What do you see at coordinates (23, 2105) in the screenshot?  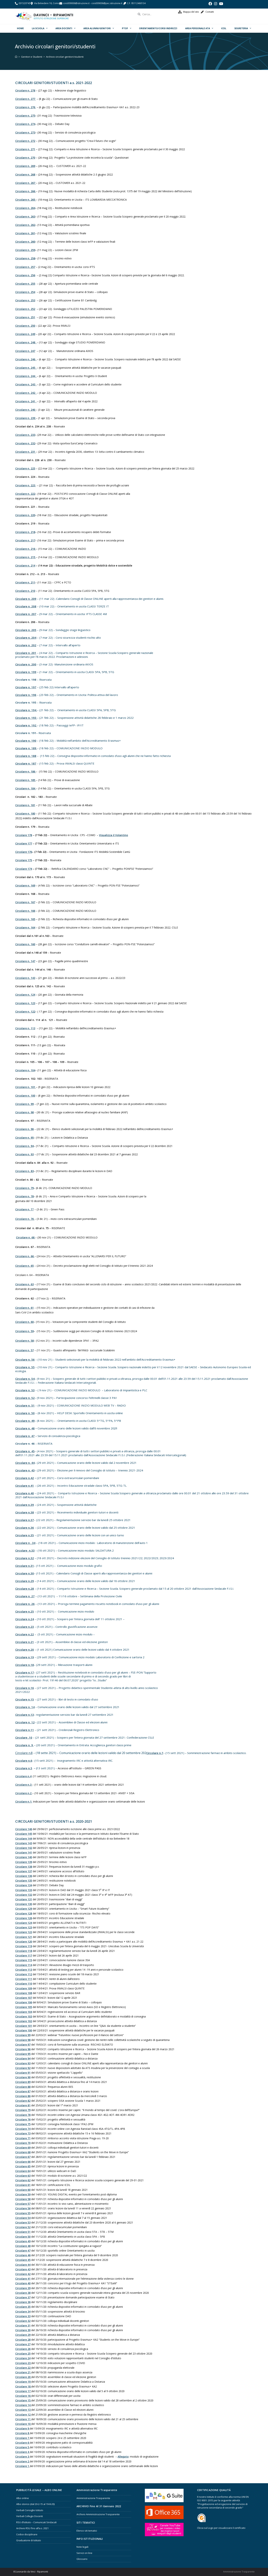 I see `Circolare 81` at bounding box center [23, 2105].